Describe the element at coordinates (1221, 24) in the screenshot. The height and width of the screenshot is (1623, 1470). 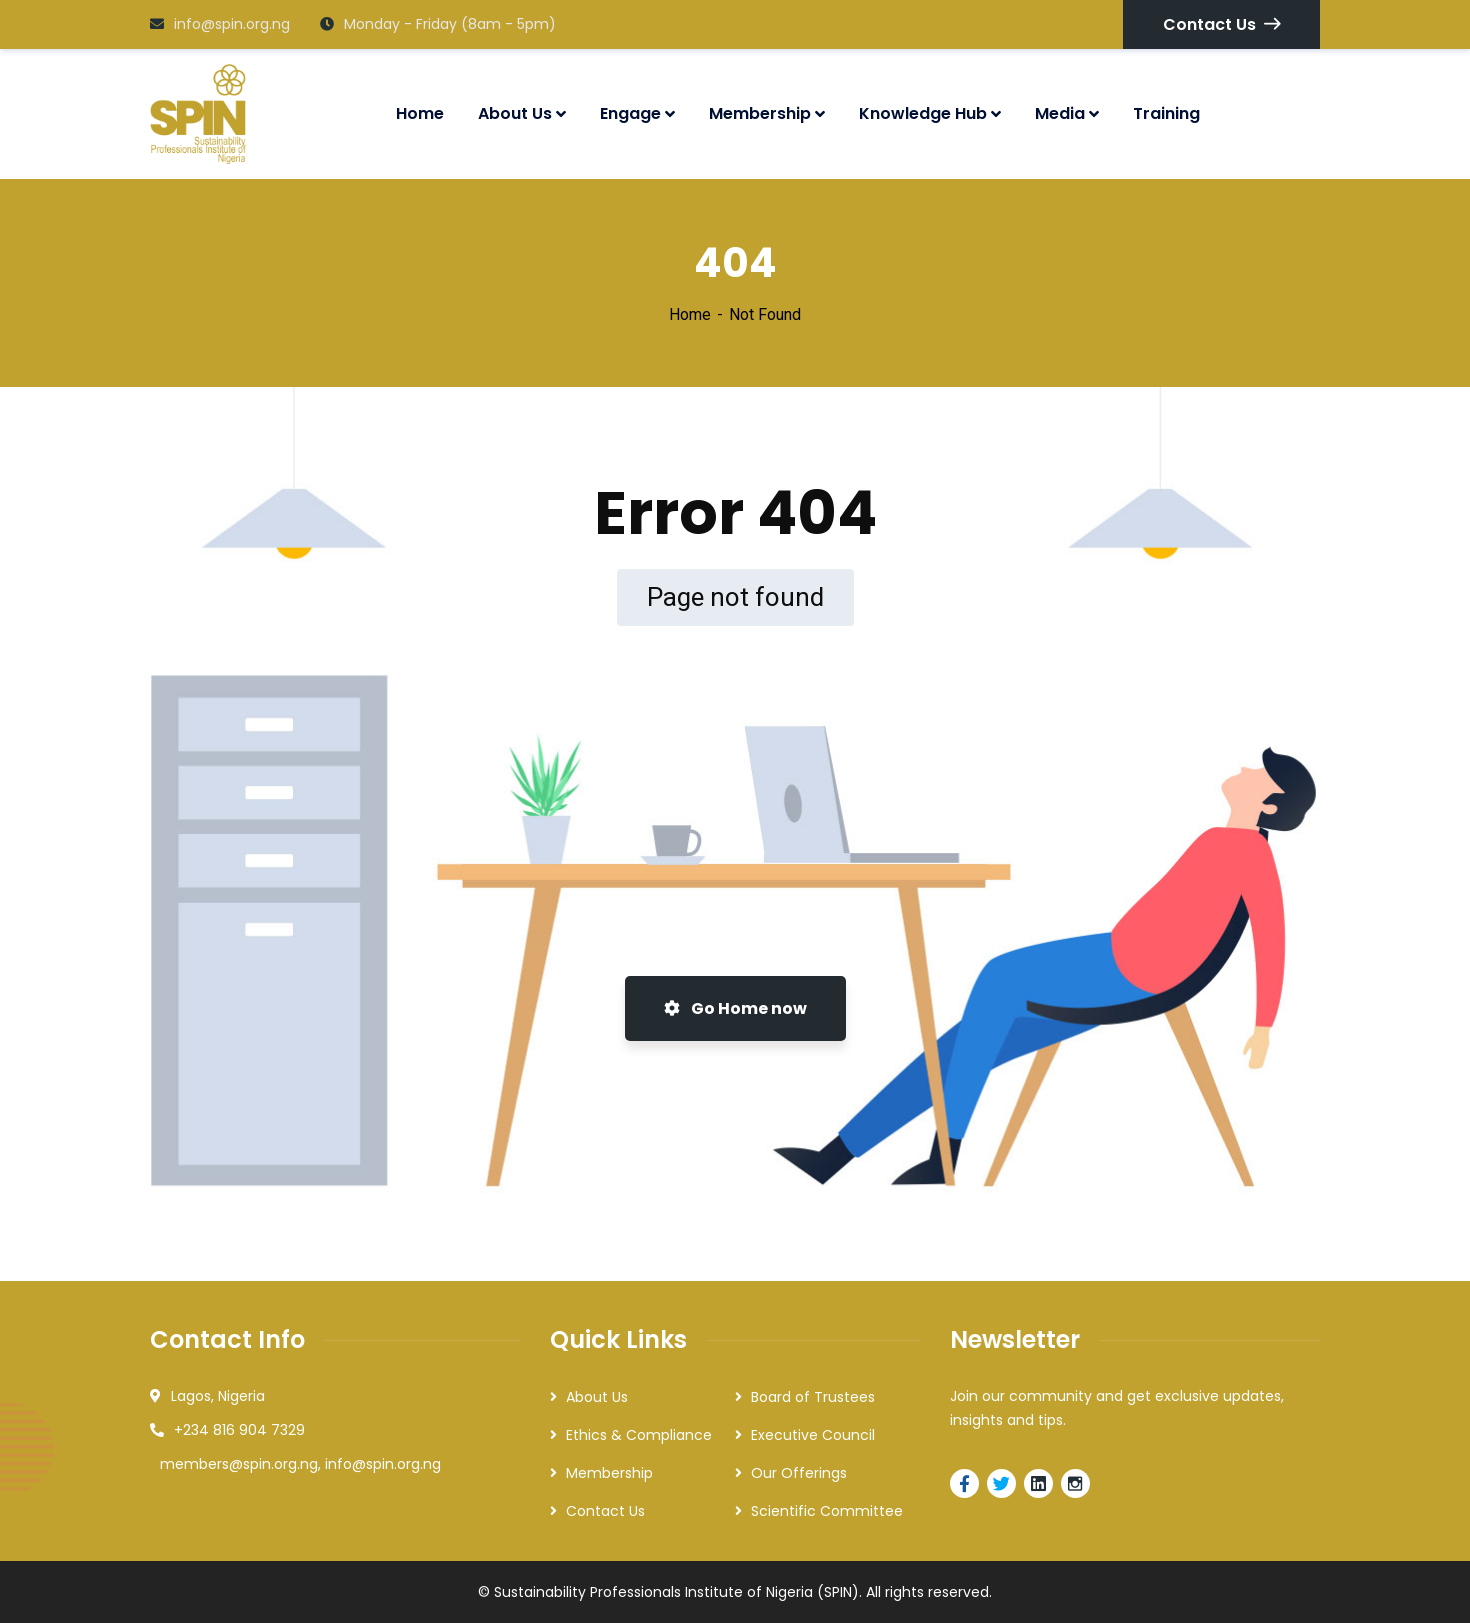
I see `Contact Us` at that location.